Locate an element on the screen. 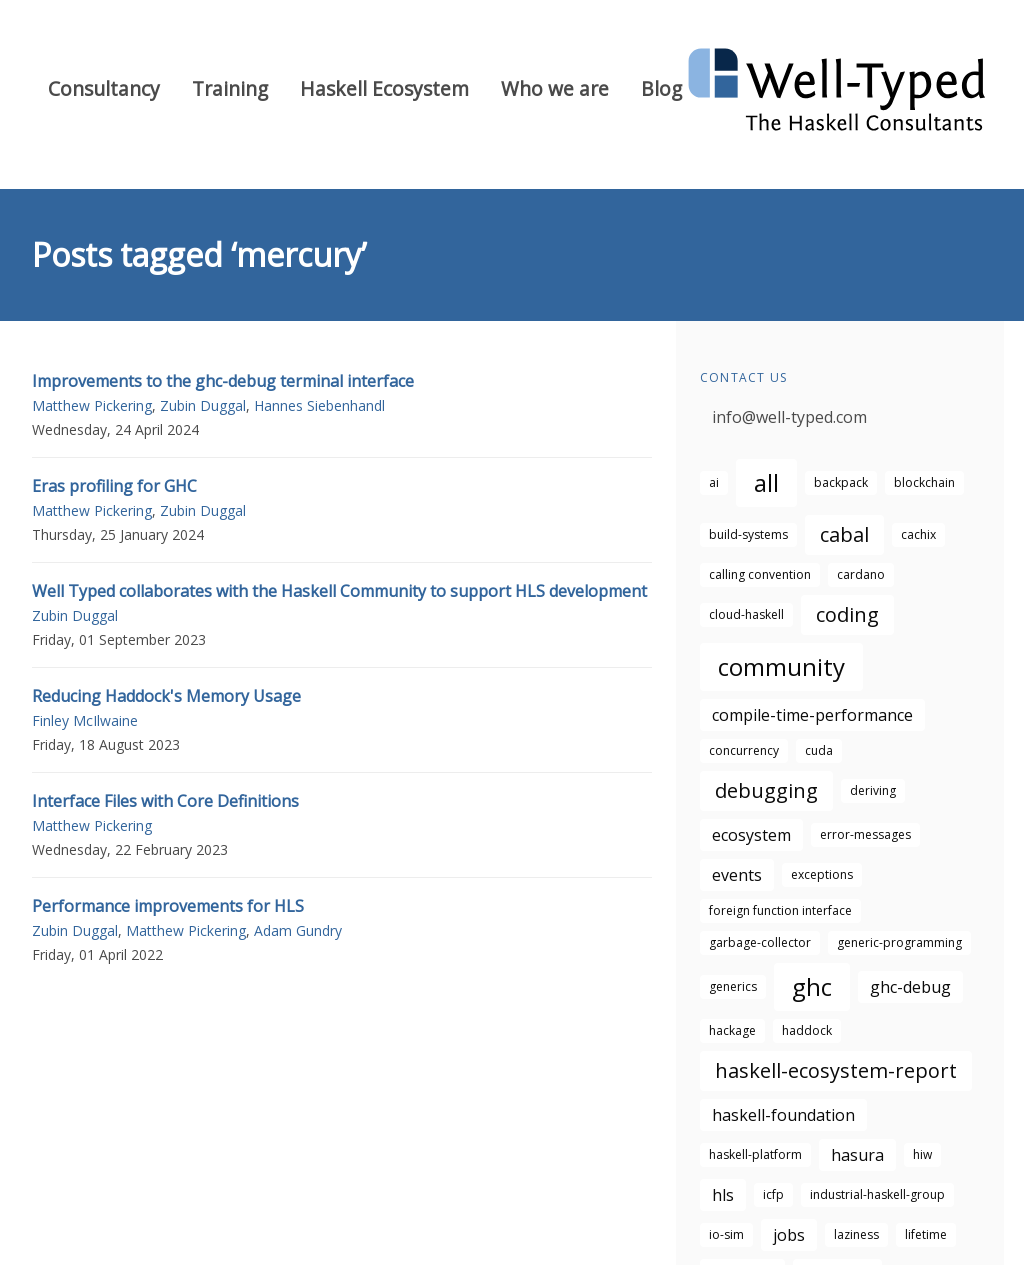 This screenshot has height=1265, width=1024. Haskell Ecosystem is located at coordinates (384, 88).